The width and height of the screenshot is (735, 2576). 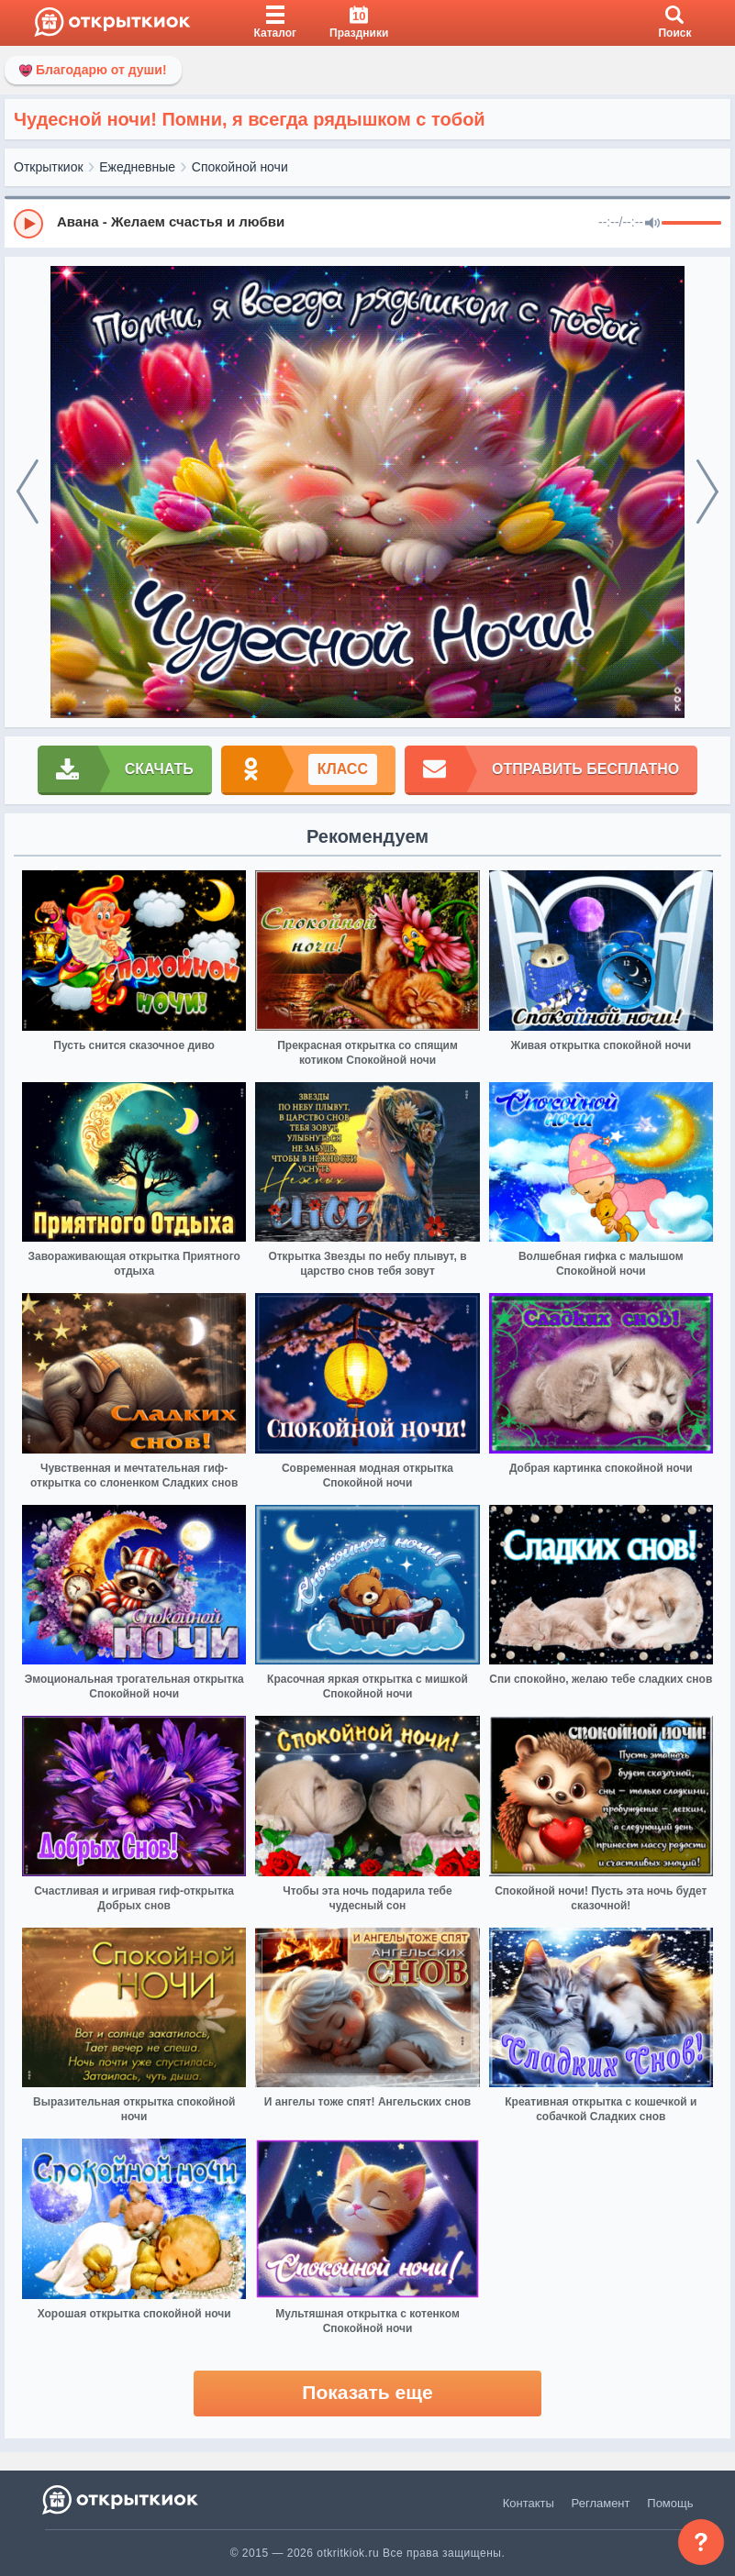 What do you see at coordinates (652, 224) in the screenshot?
I see `[Mute]` at bounding box center [652, 224].